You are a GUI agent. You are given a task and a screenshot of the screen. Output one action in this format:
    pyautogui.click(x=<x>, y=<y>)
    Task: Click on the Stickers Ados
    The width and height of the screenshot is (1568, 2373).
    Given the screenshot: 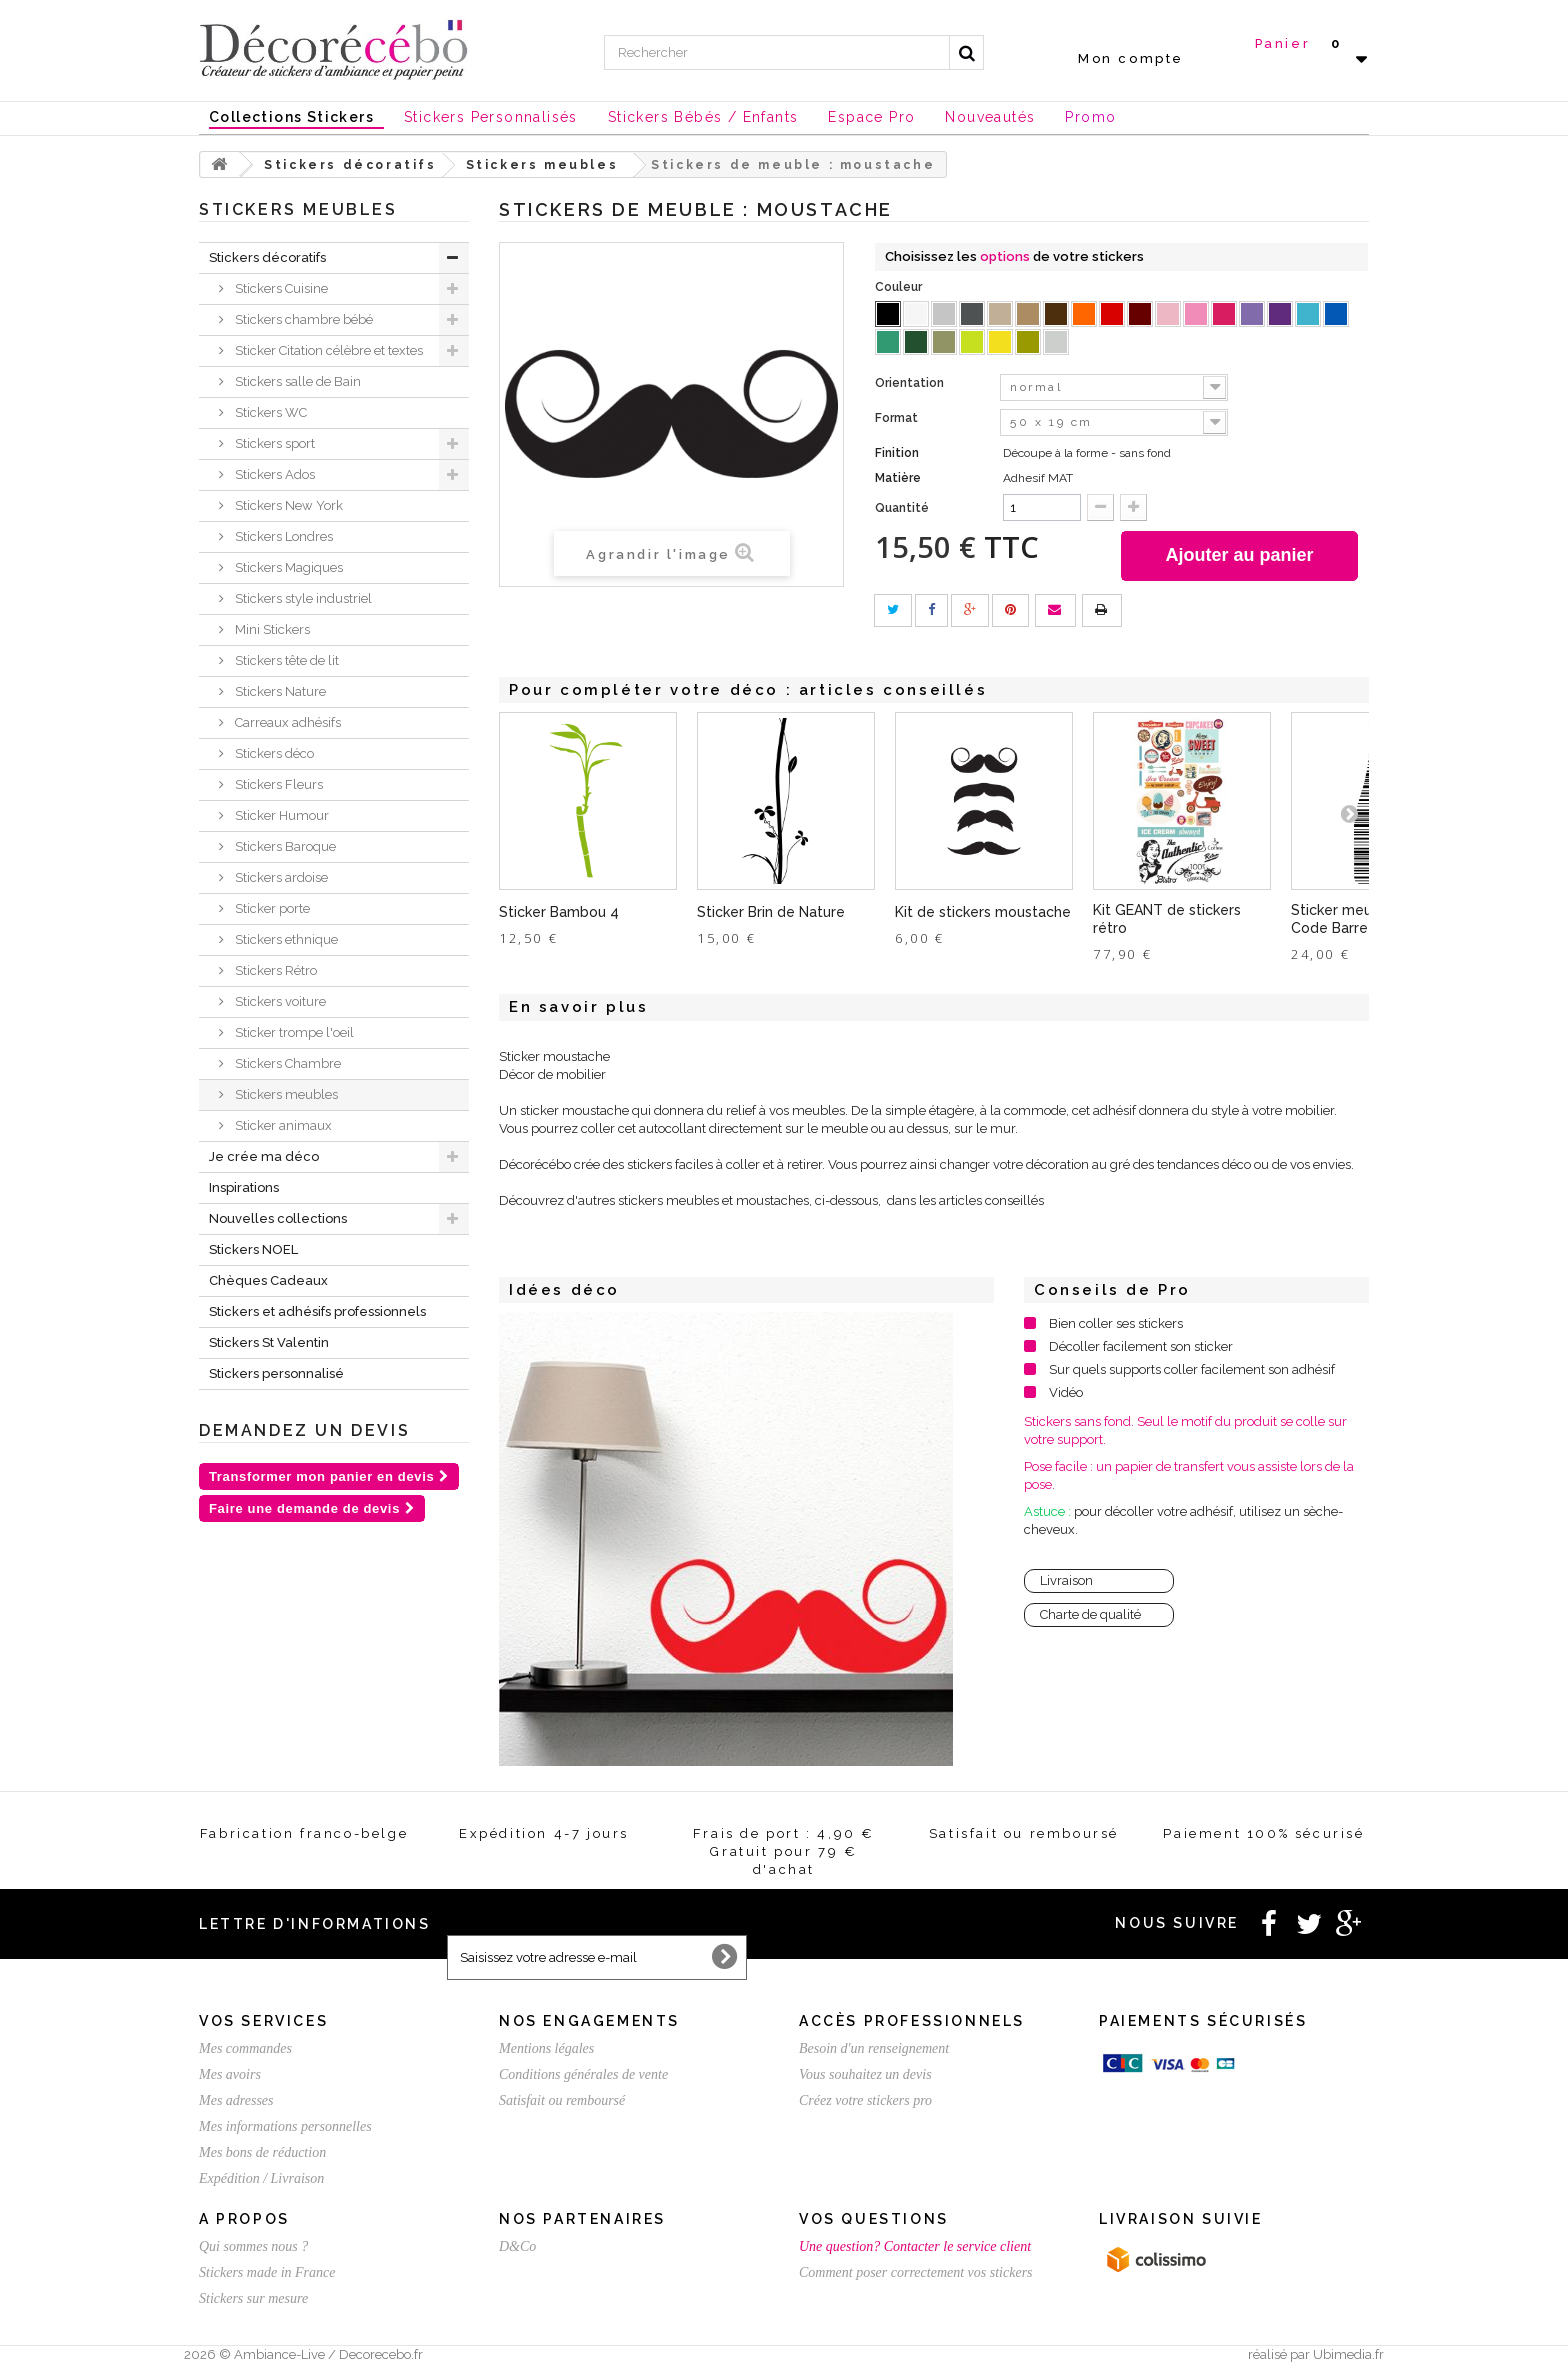 What is the action you would take?
    pyautogui.click(x=273, y=474)
    